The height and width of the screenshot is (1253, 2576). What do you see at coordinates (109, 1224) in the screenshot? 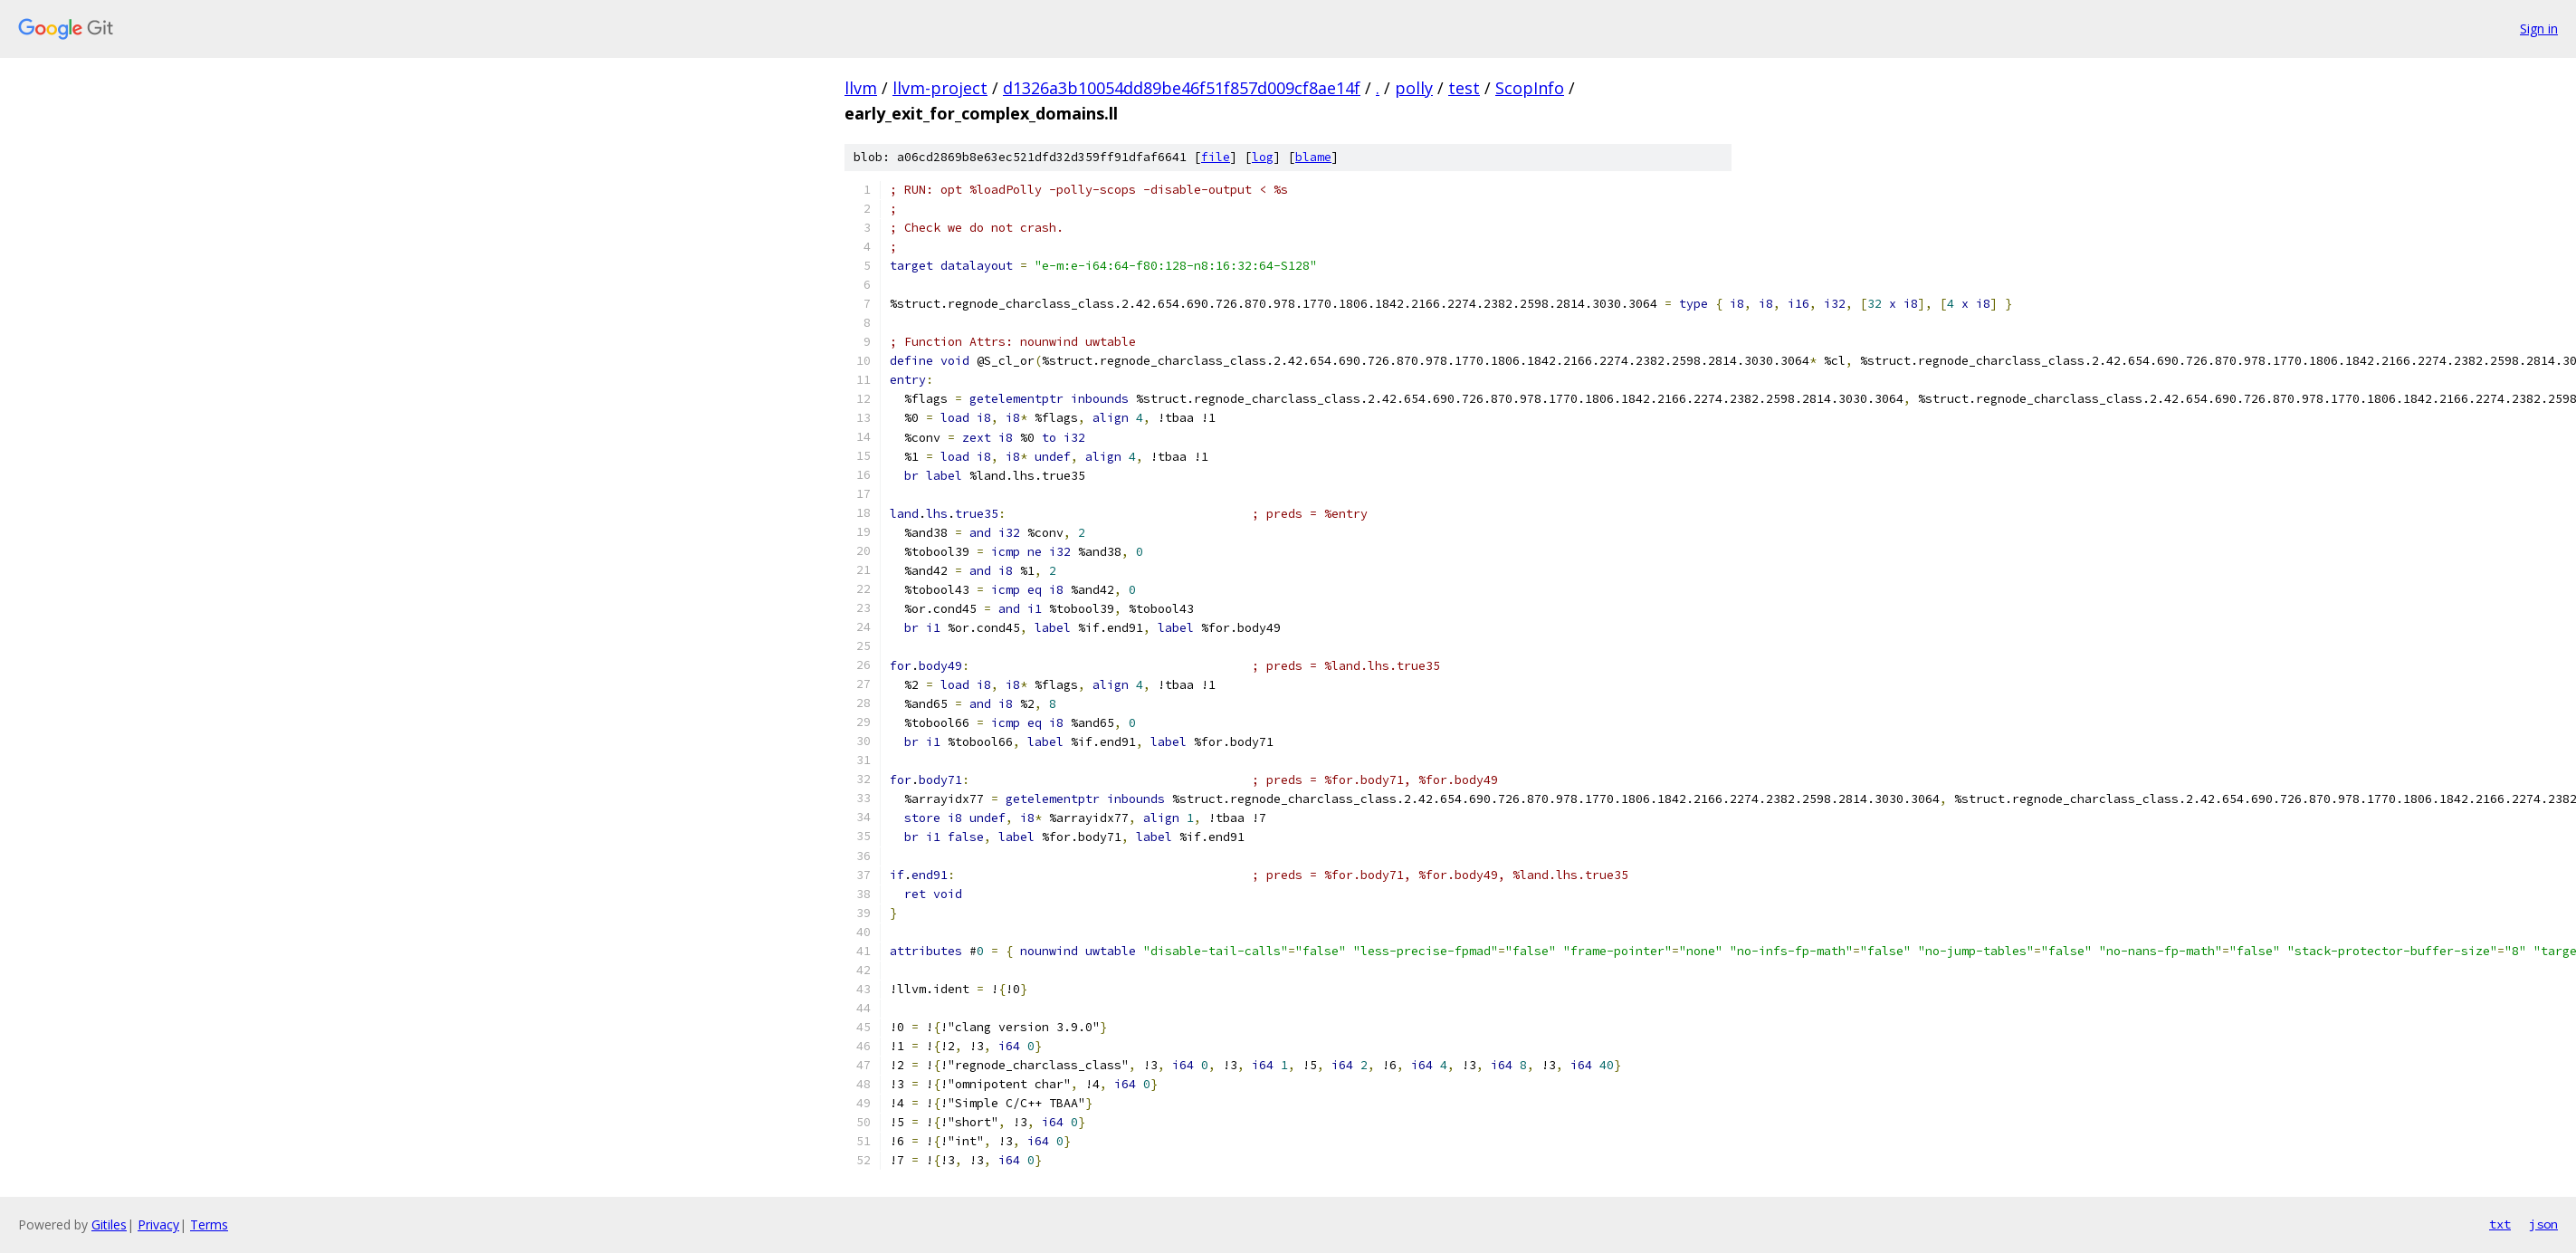
I see `Gitiles` at bounding box center [109, 1224].